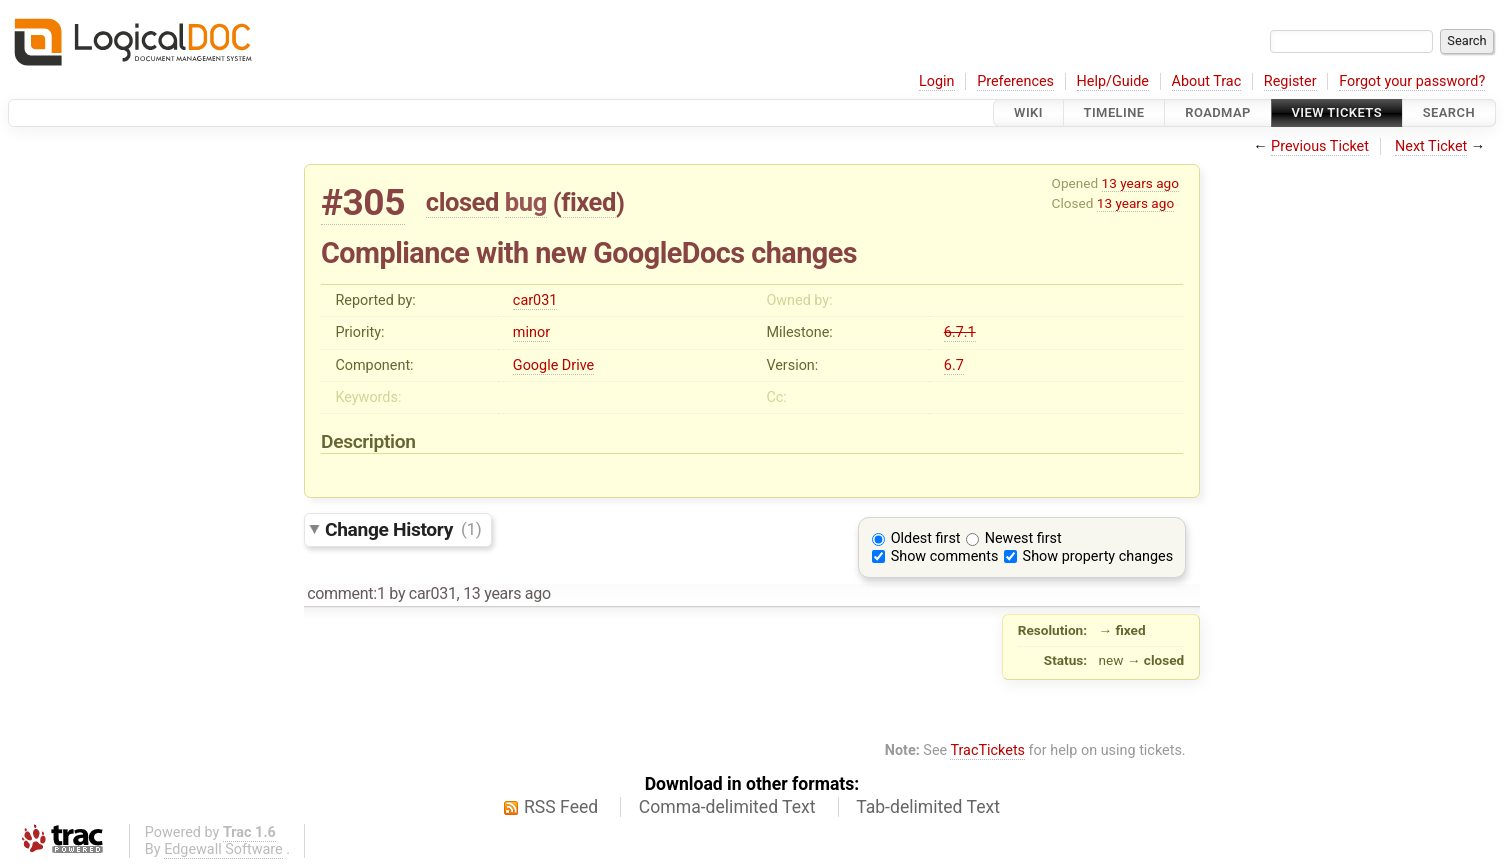 The image size is (1504, 866). I want to click on bug, so click(526, 202).